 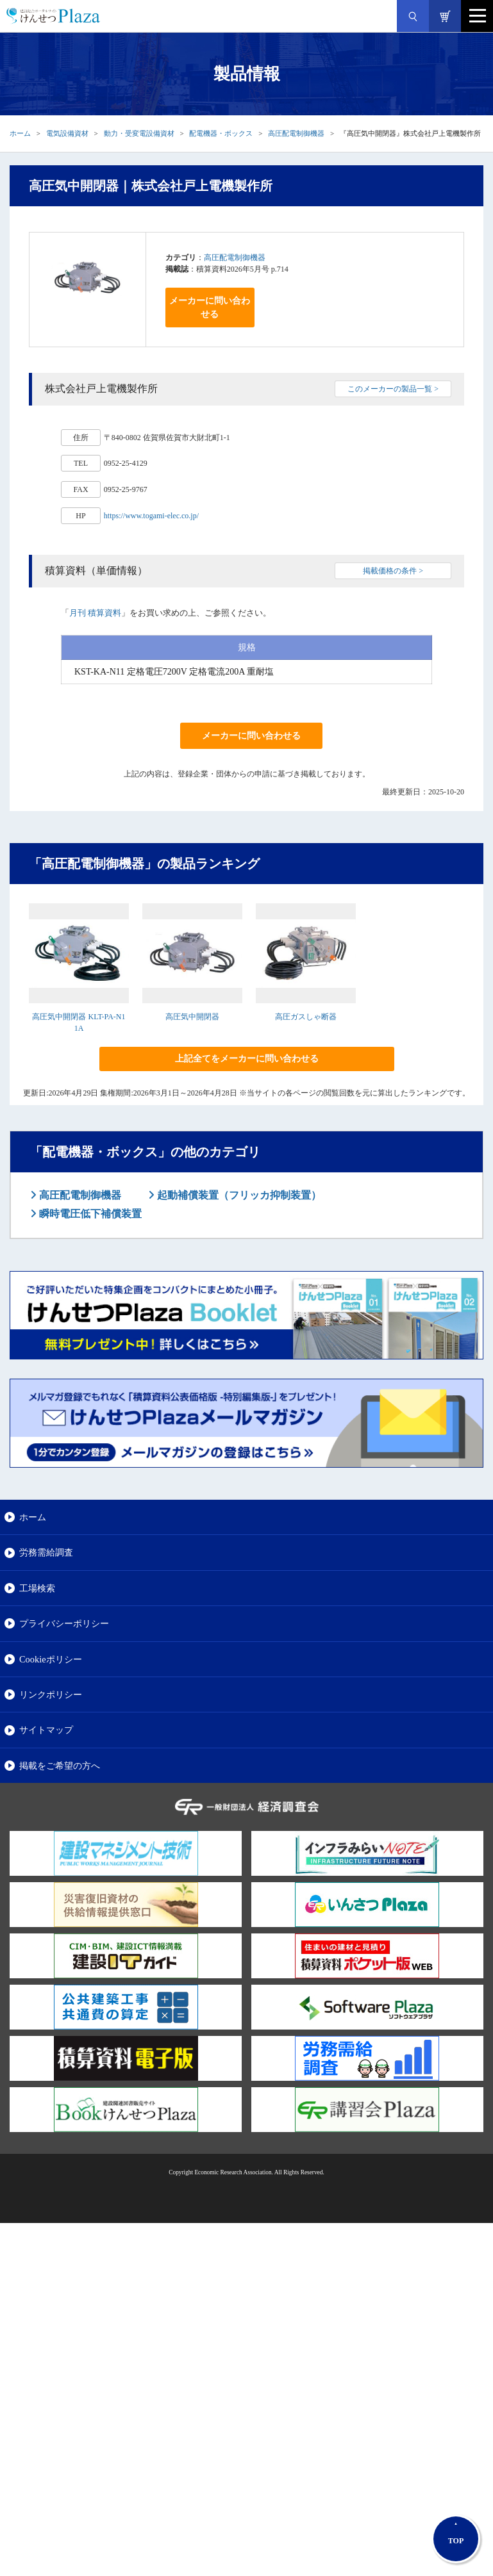 What do you see at coordinates (221, 133) in the screenshot?
I see `配電機器・ボックス` at bounding box center [221, 133].